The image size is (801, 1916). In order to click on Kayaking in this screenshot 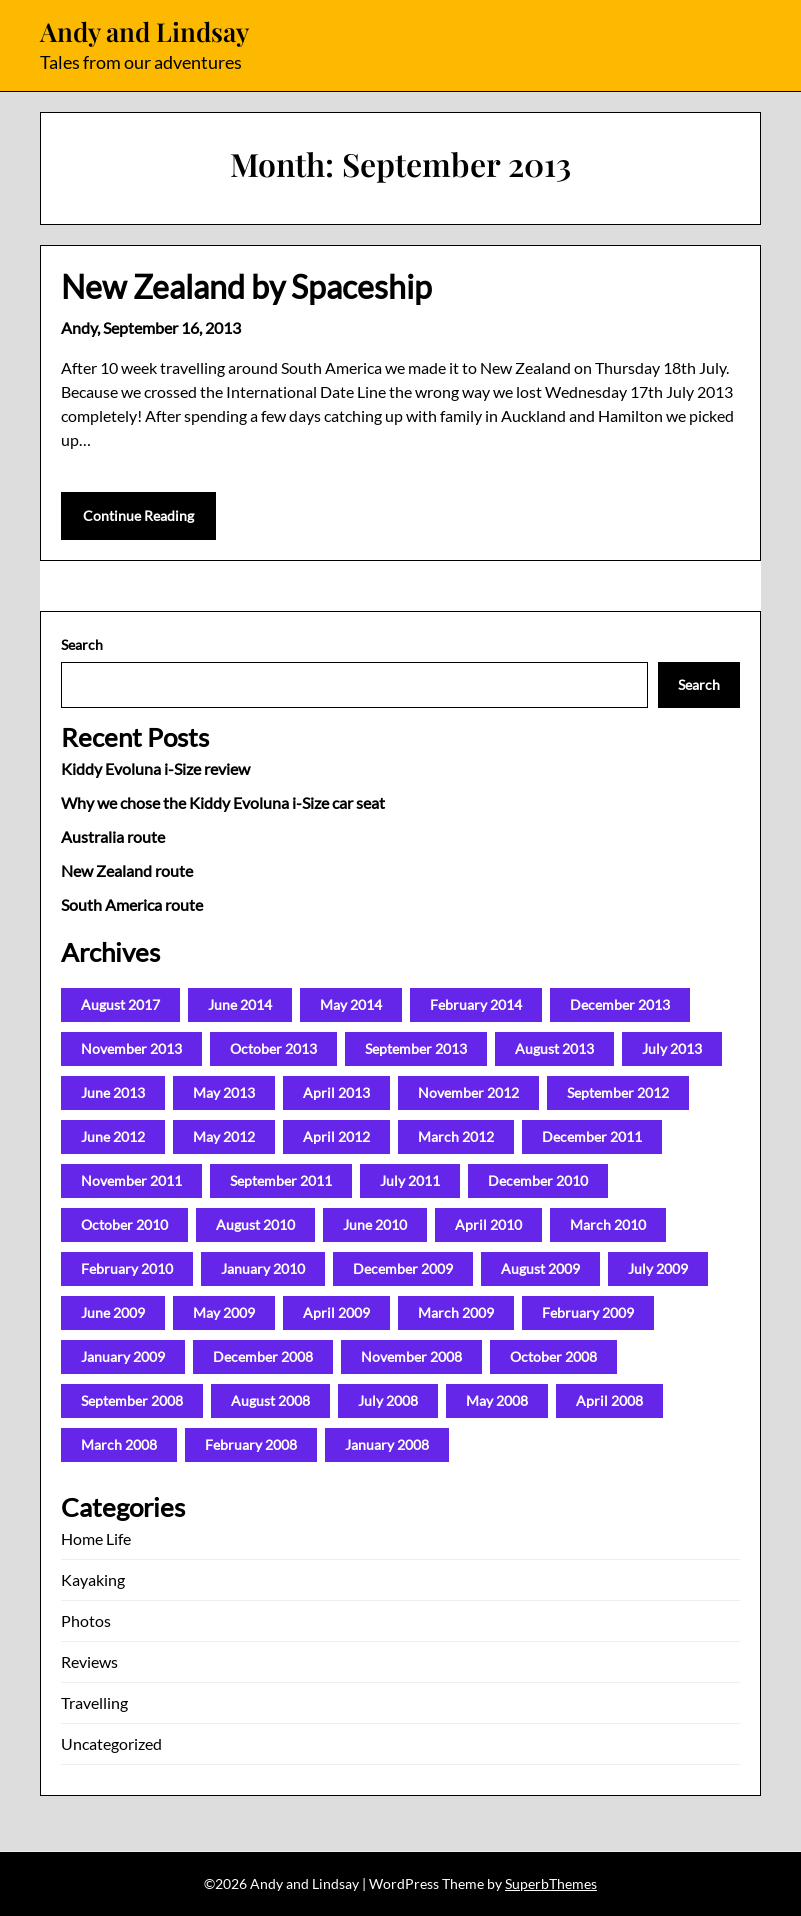, I will do `click(93, 1579)`.